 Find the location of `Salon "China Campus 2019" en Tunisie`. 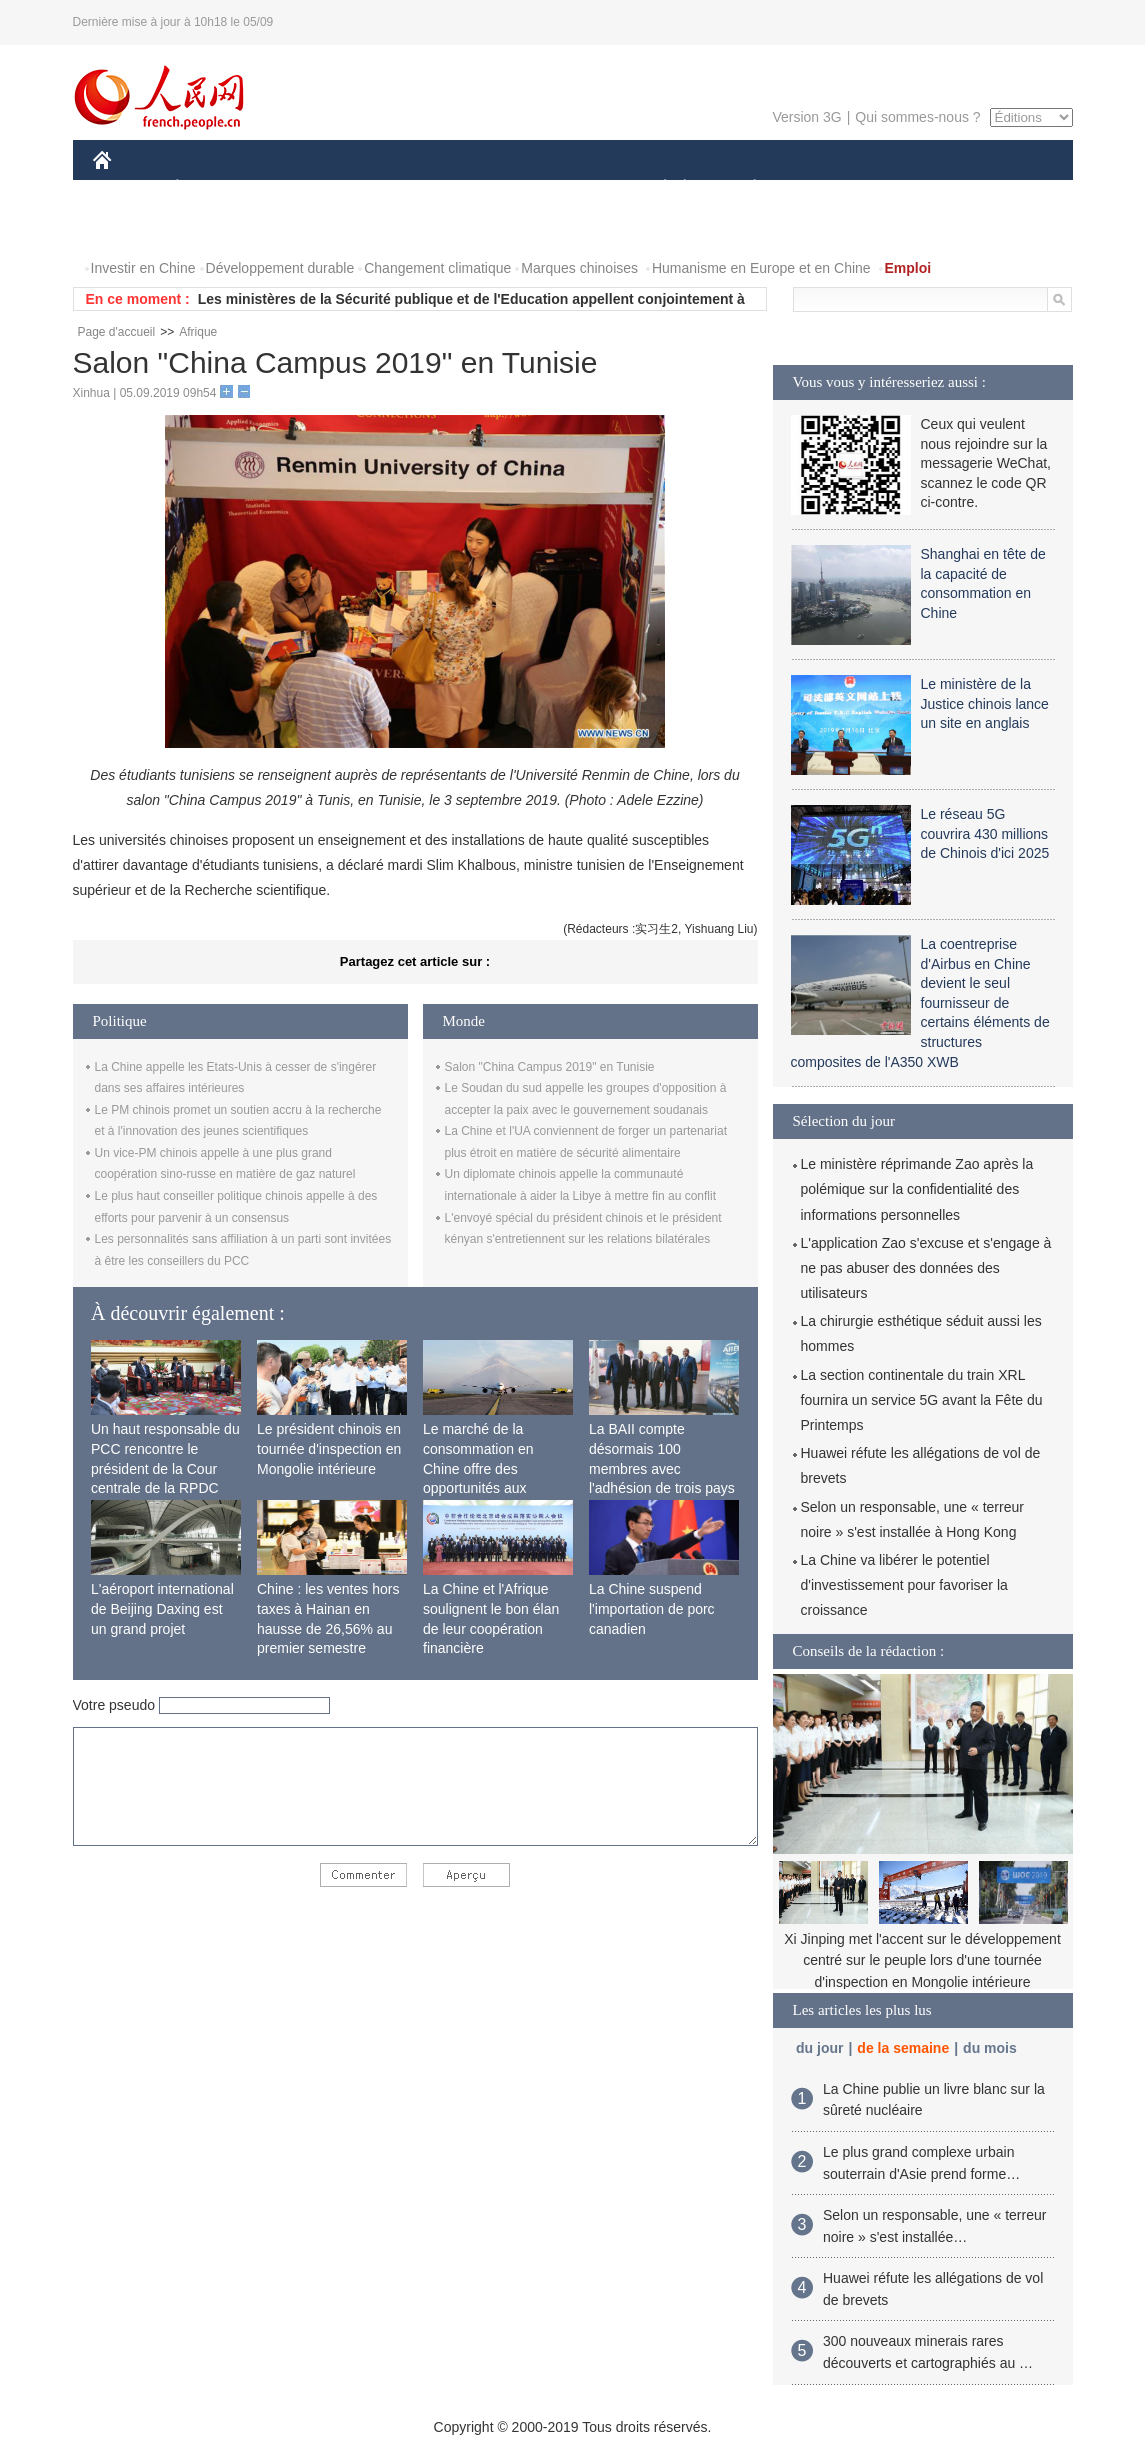

Salon "China Campus 2019" en Tunisie is located at coordinates (550, 1067).